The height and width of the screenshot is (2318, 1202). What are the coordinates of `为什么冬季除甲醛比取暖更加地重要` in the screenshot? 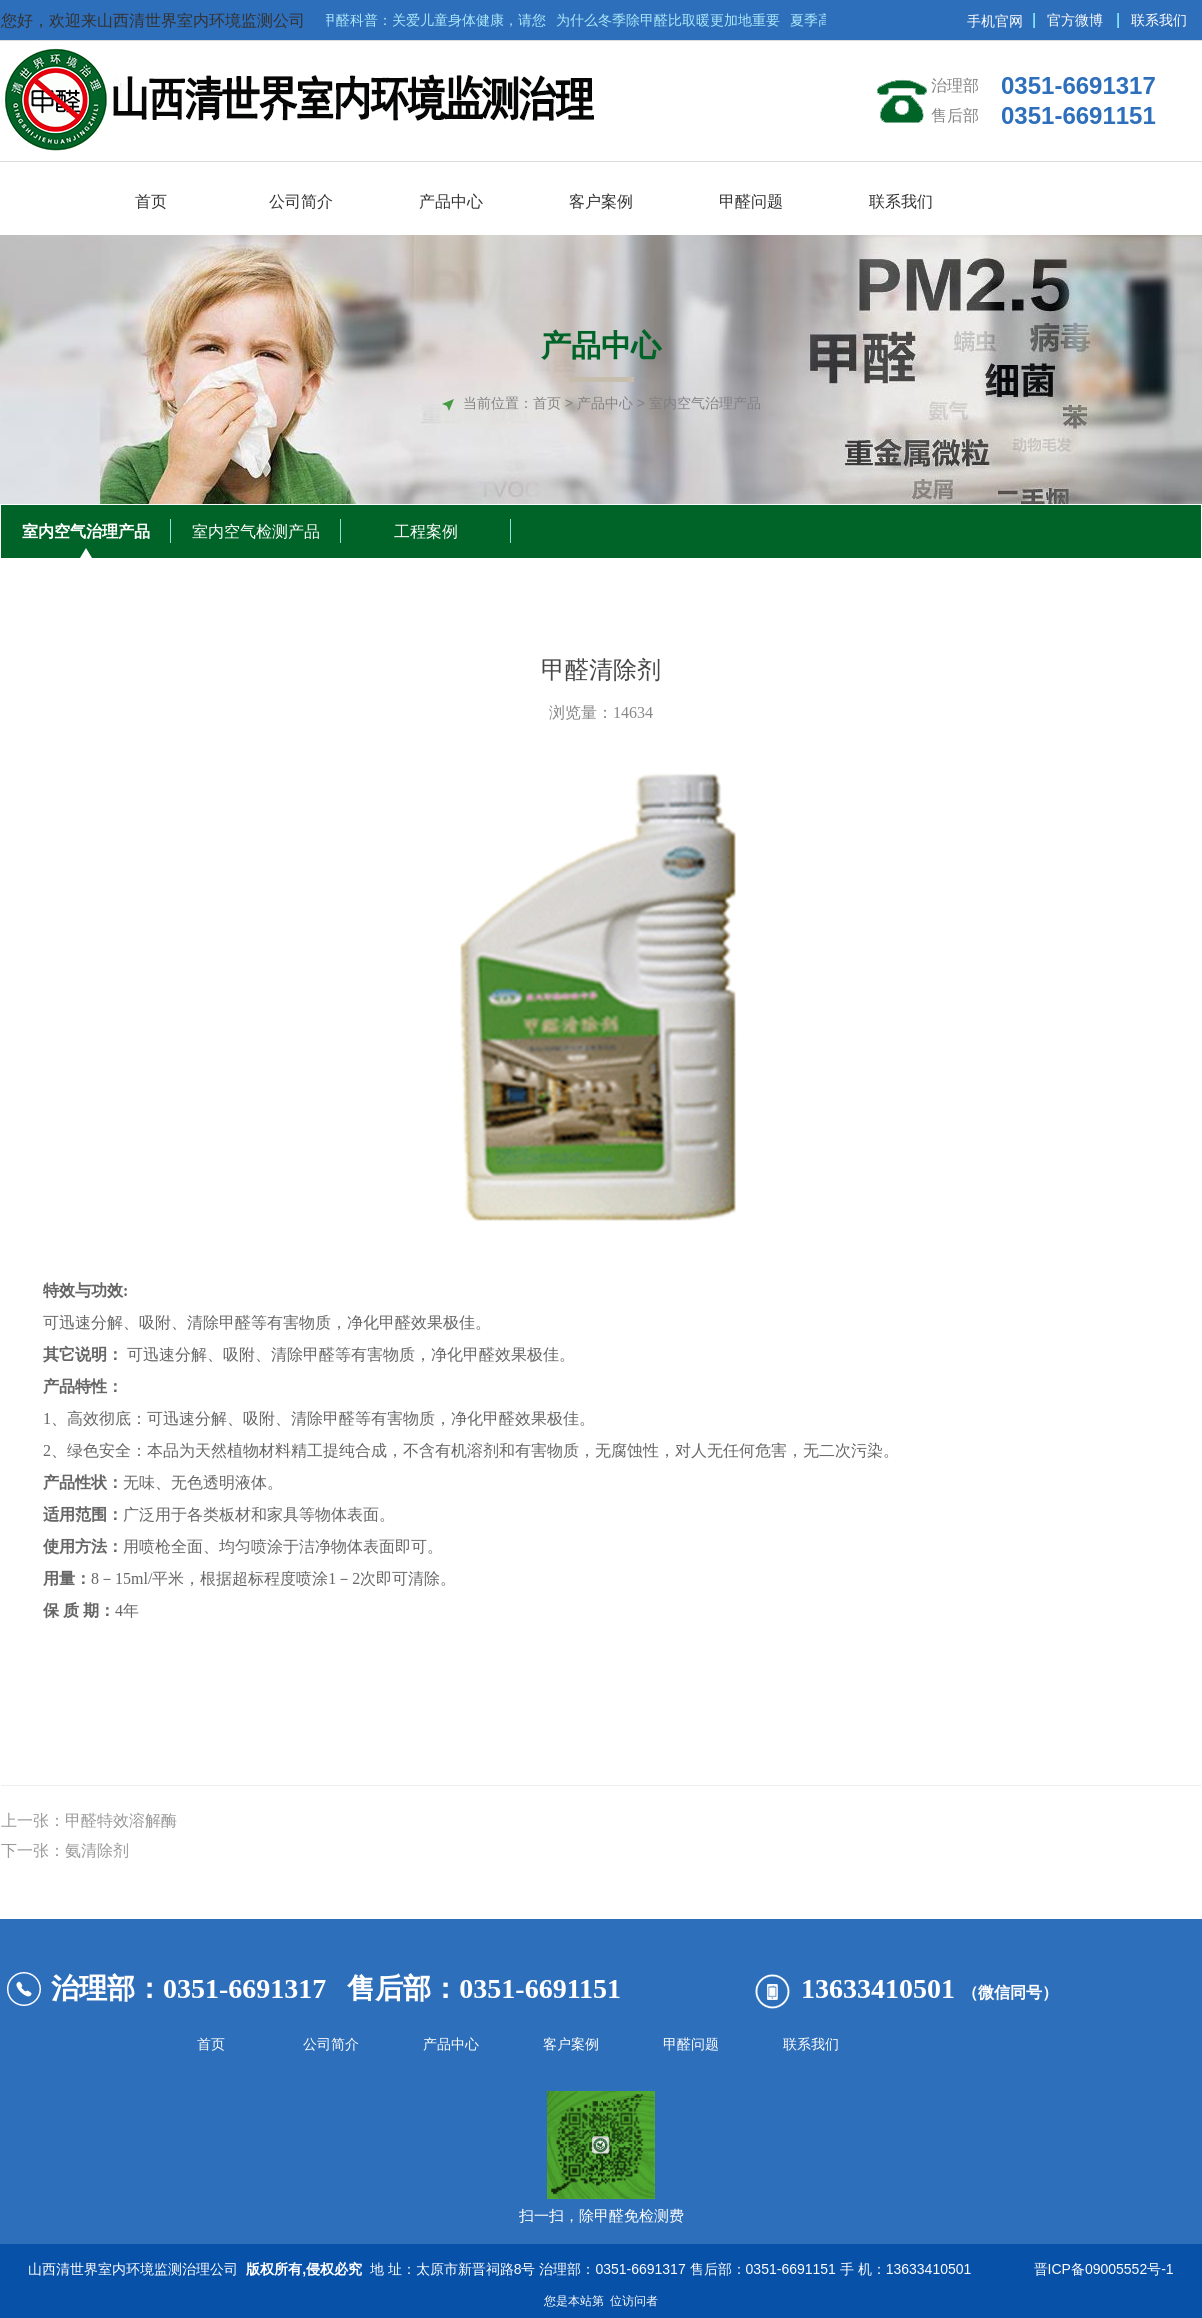 It's located at (673, 20).